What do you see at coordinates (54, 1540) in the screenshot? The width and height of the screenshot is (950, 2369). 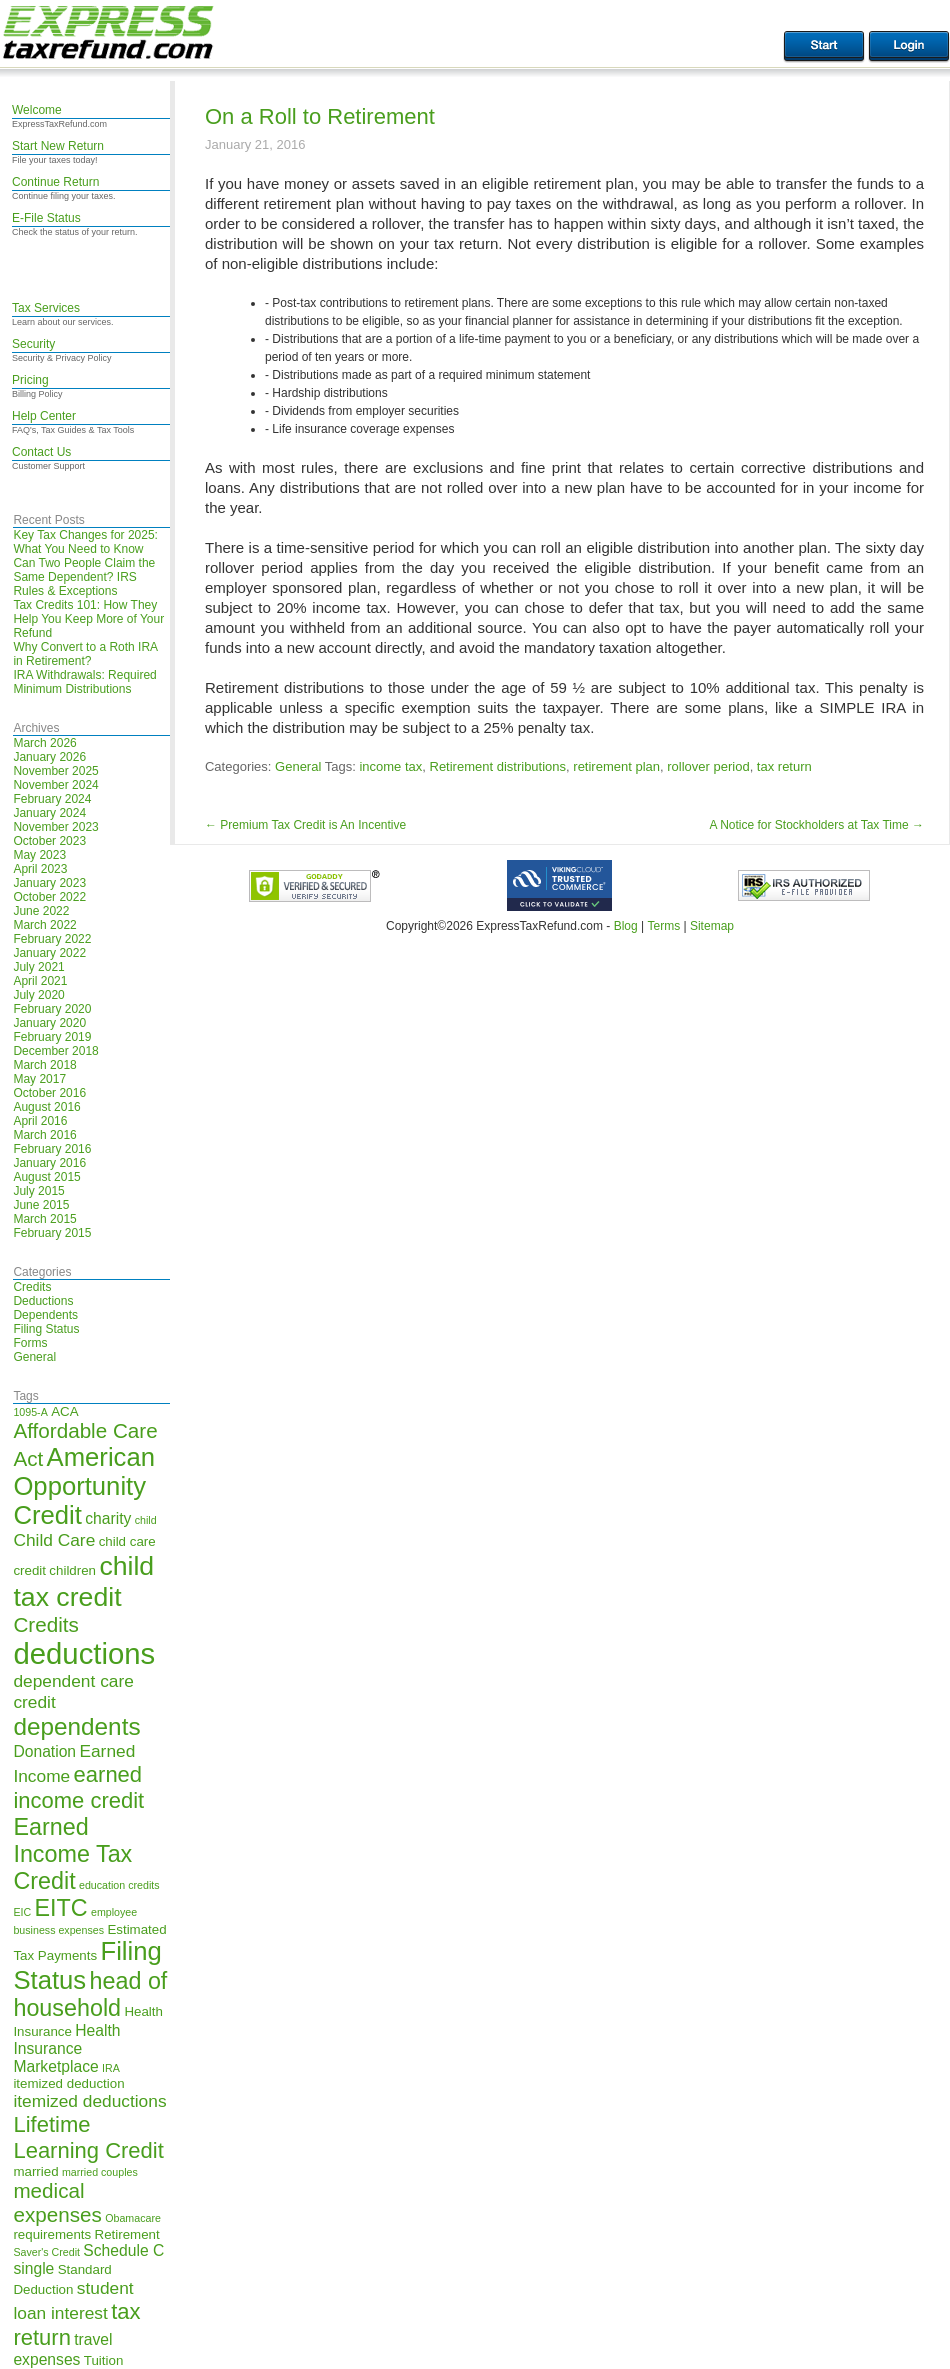 I see `Child Care [Child Care (7 items)]` at bounding box center [54, 1540].